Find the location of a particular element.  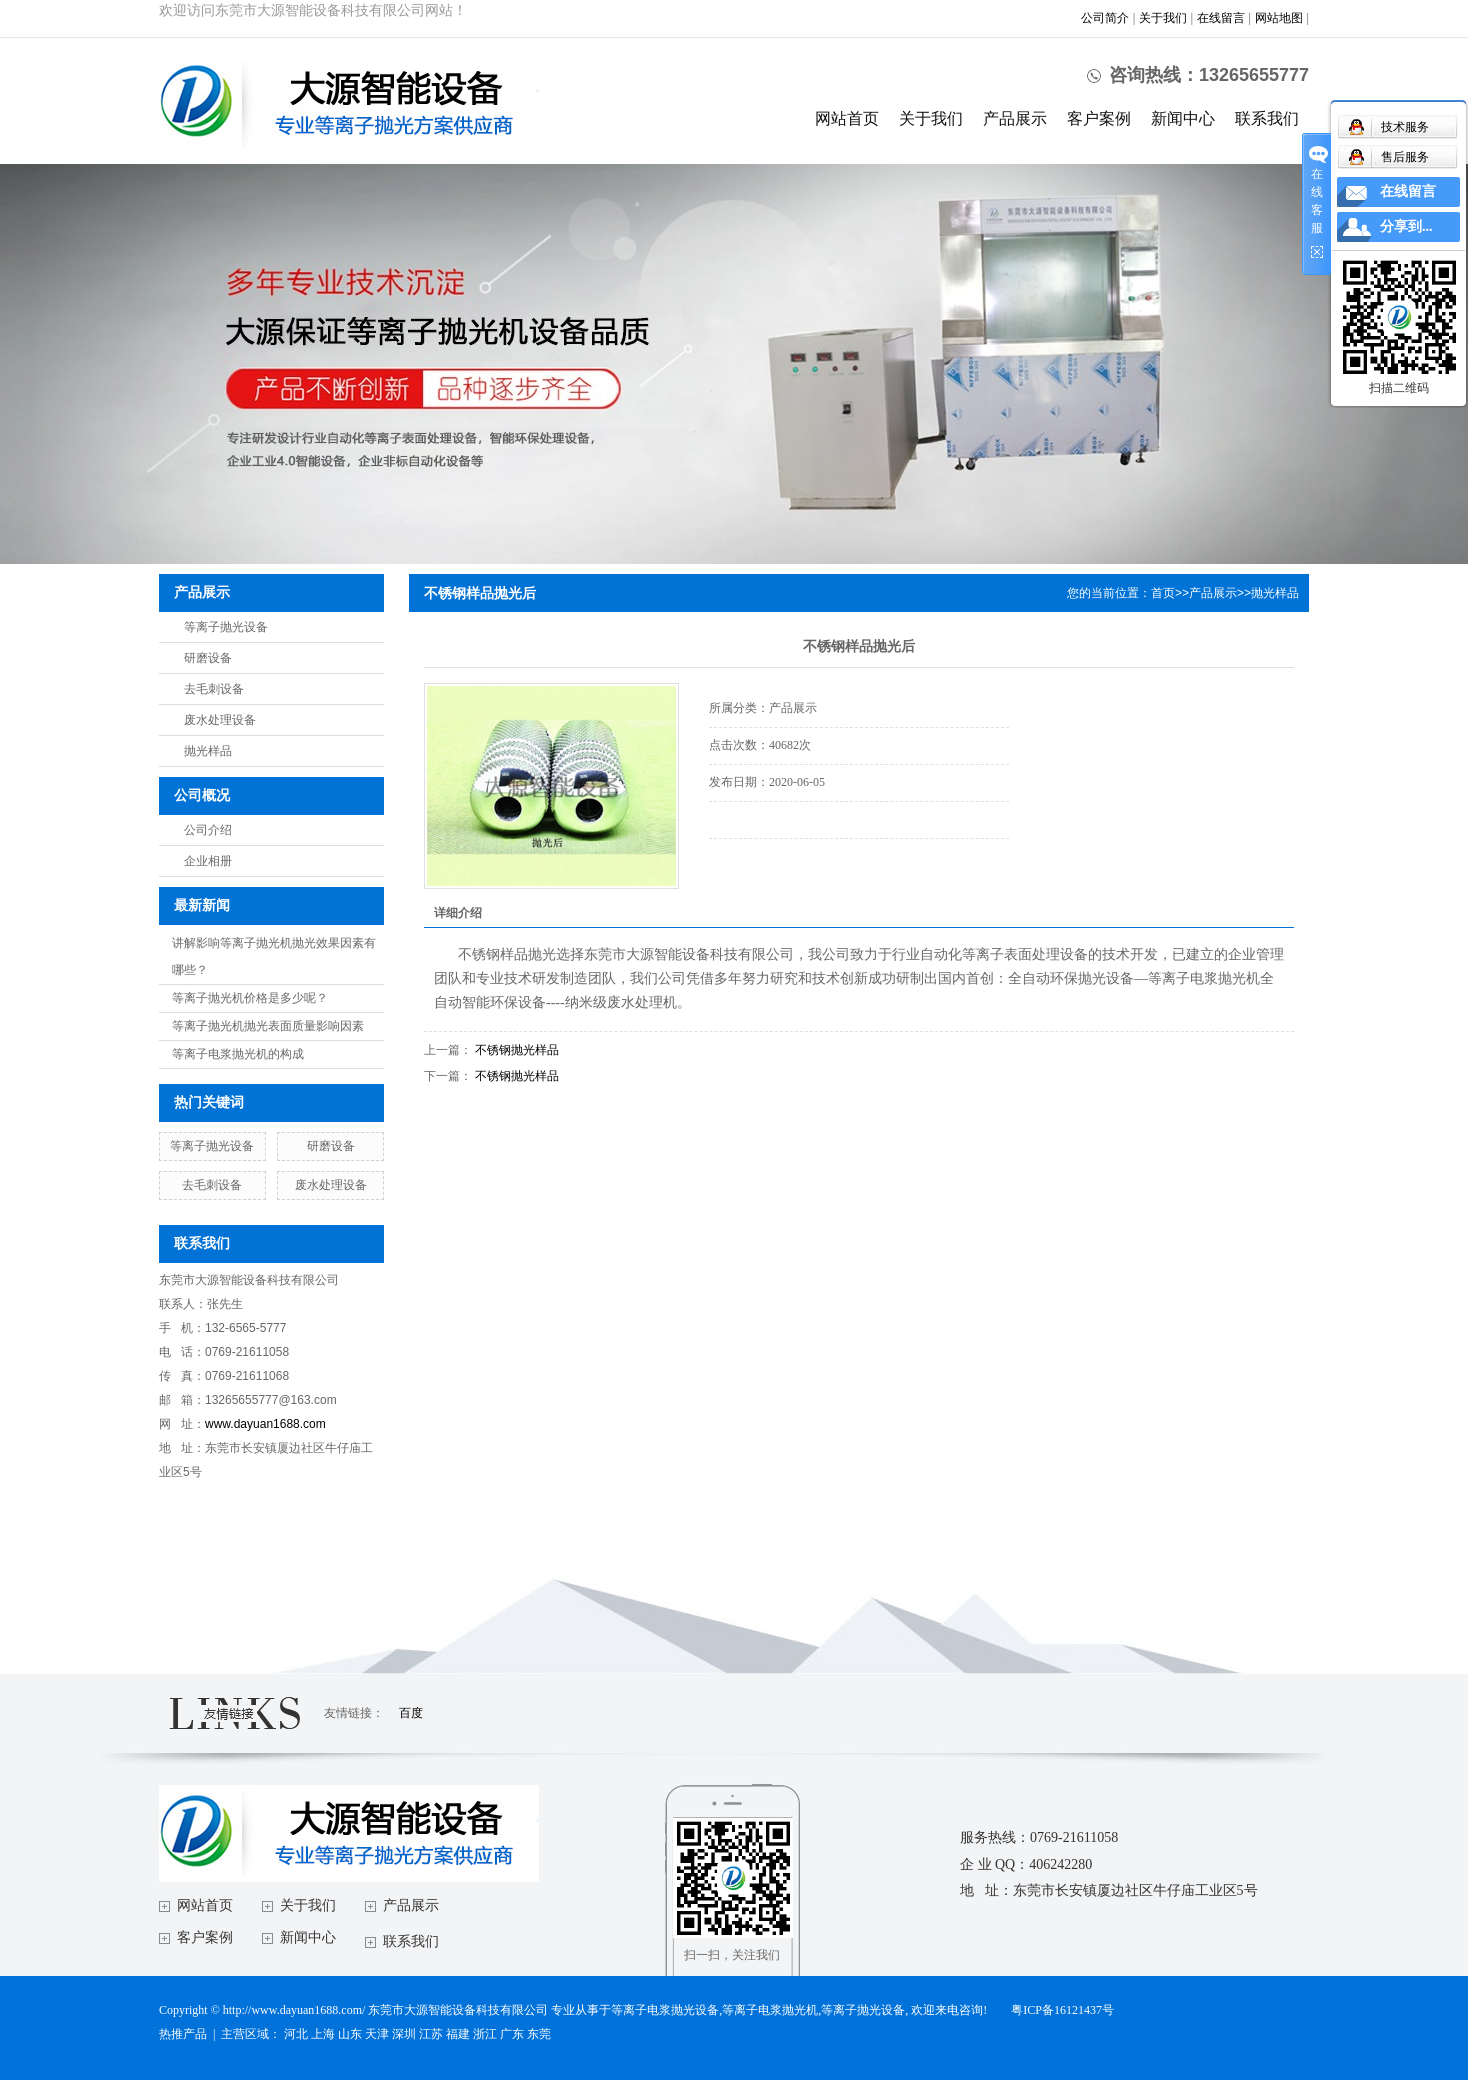

客户案例 is located at coordinates (1099, 118).